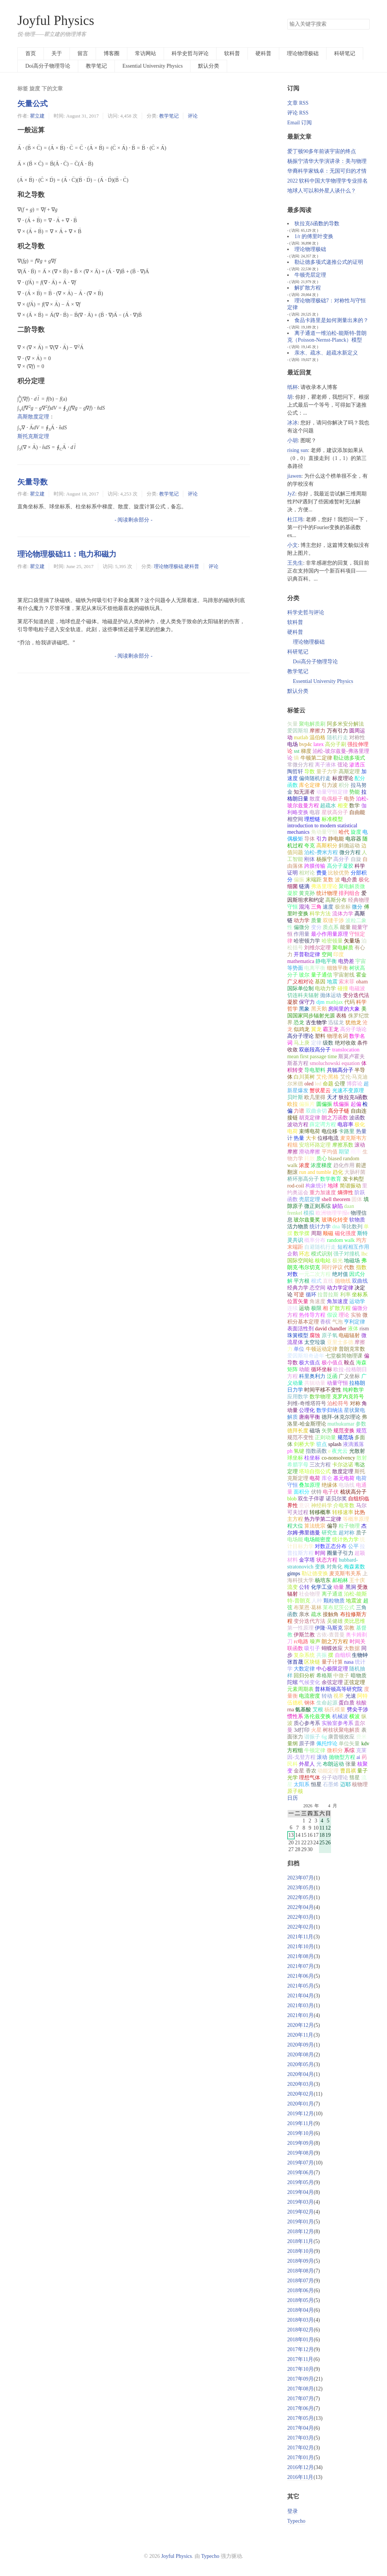 The height and width of the screenshot is (2576, 387). Describe the element at coordinates (349, 771) in the screenshot. I see `高斯定理` at that location.